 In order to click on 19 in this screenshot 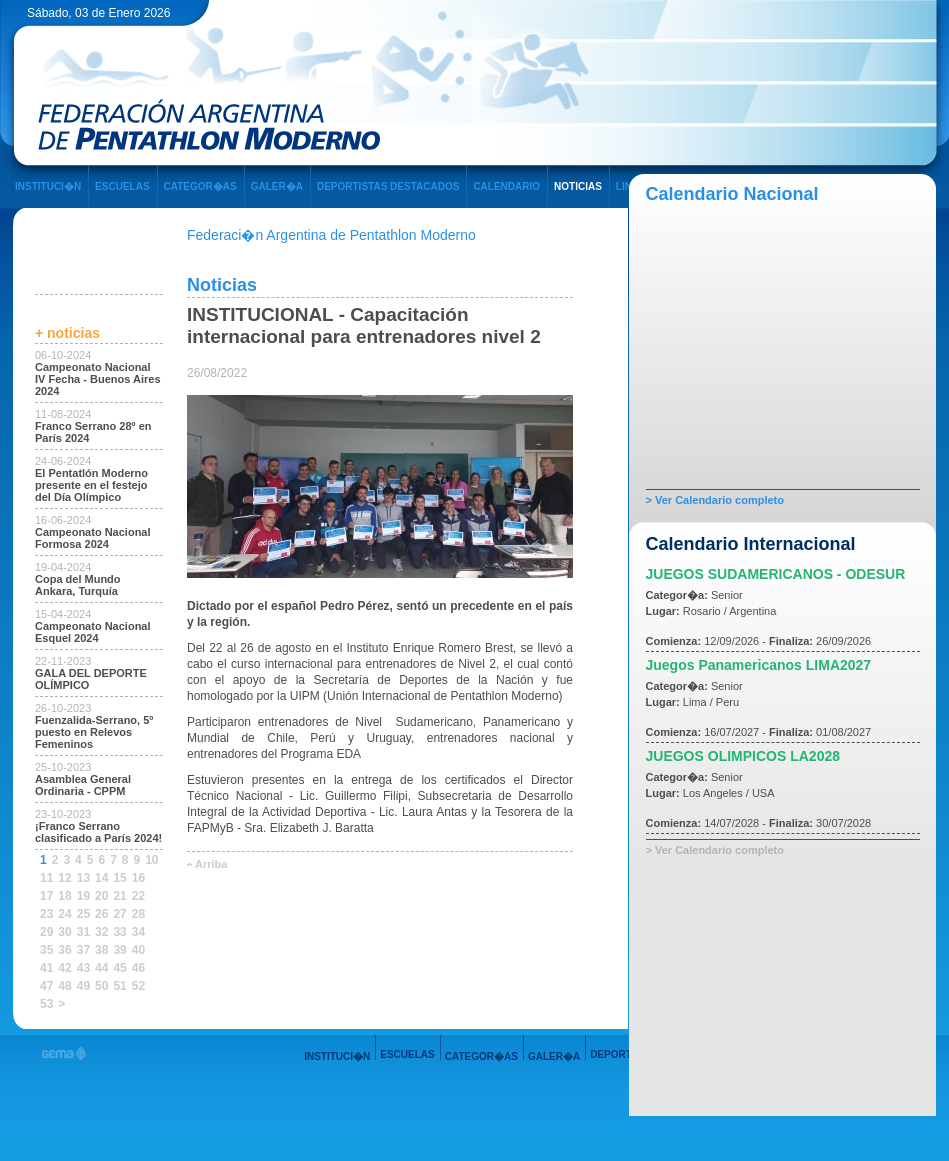, I will do `click(83, 896)`.